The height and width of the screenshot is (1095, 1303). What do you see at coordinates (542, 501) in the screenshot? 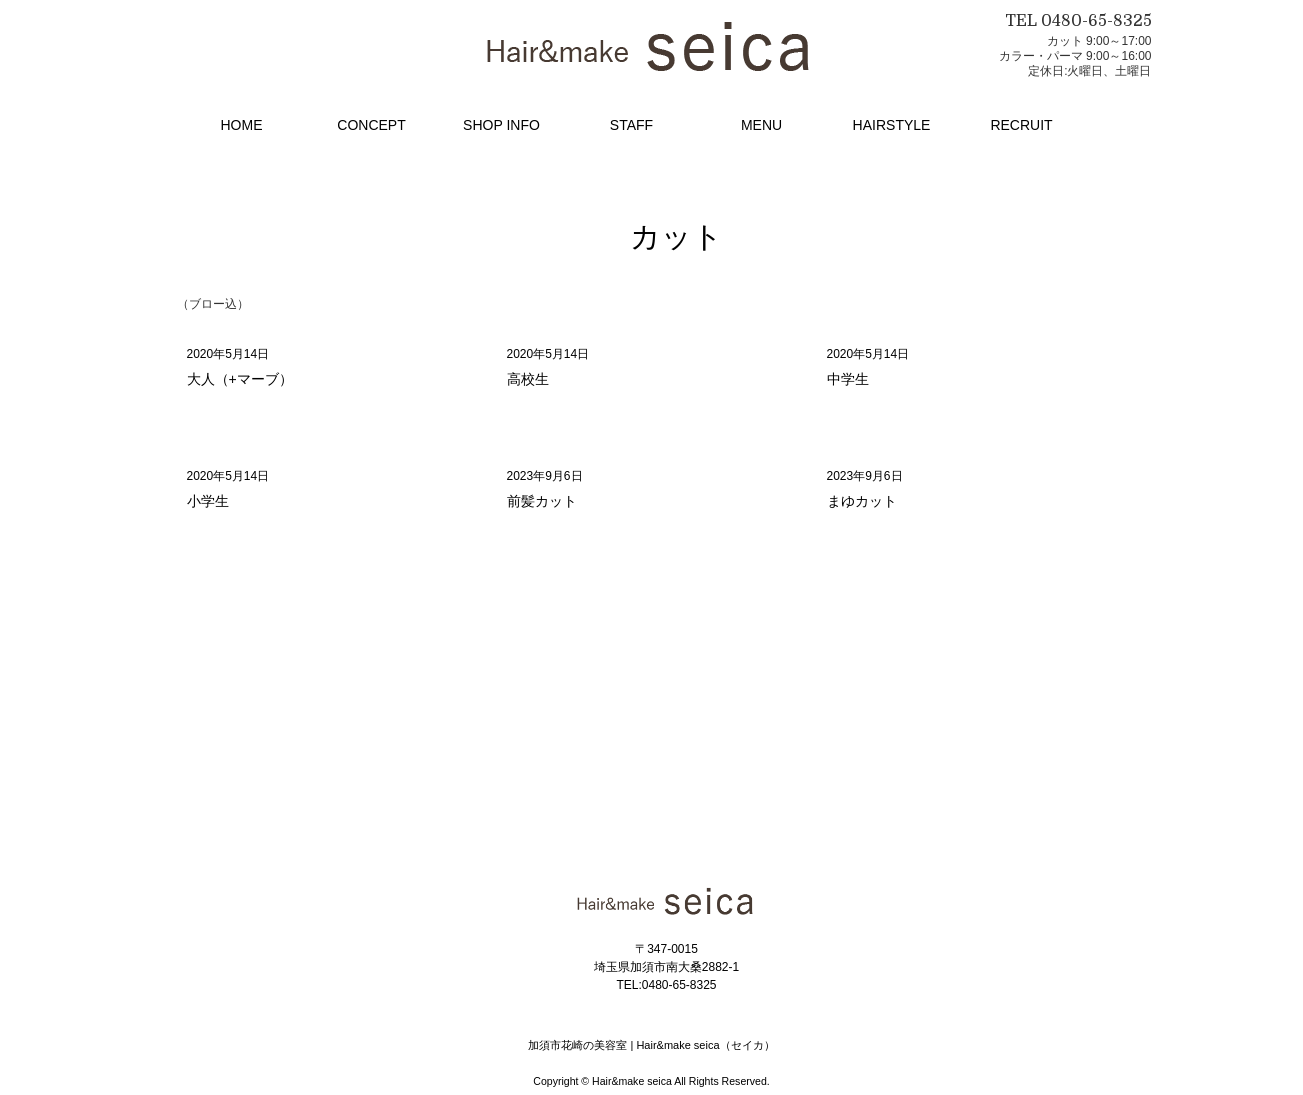
I see `前髪カット` at bounding box center [542, 501].